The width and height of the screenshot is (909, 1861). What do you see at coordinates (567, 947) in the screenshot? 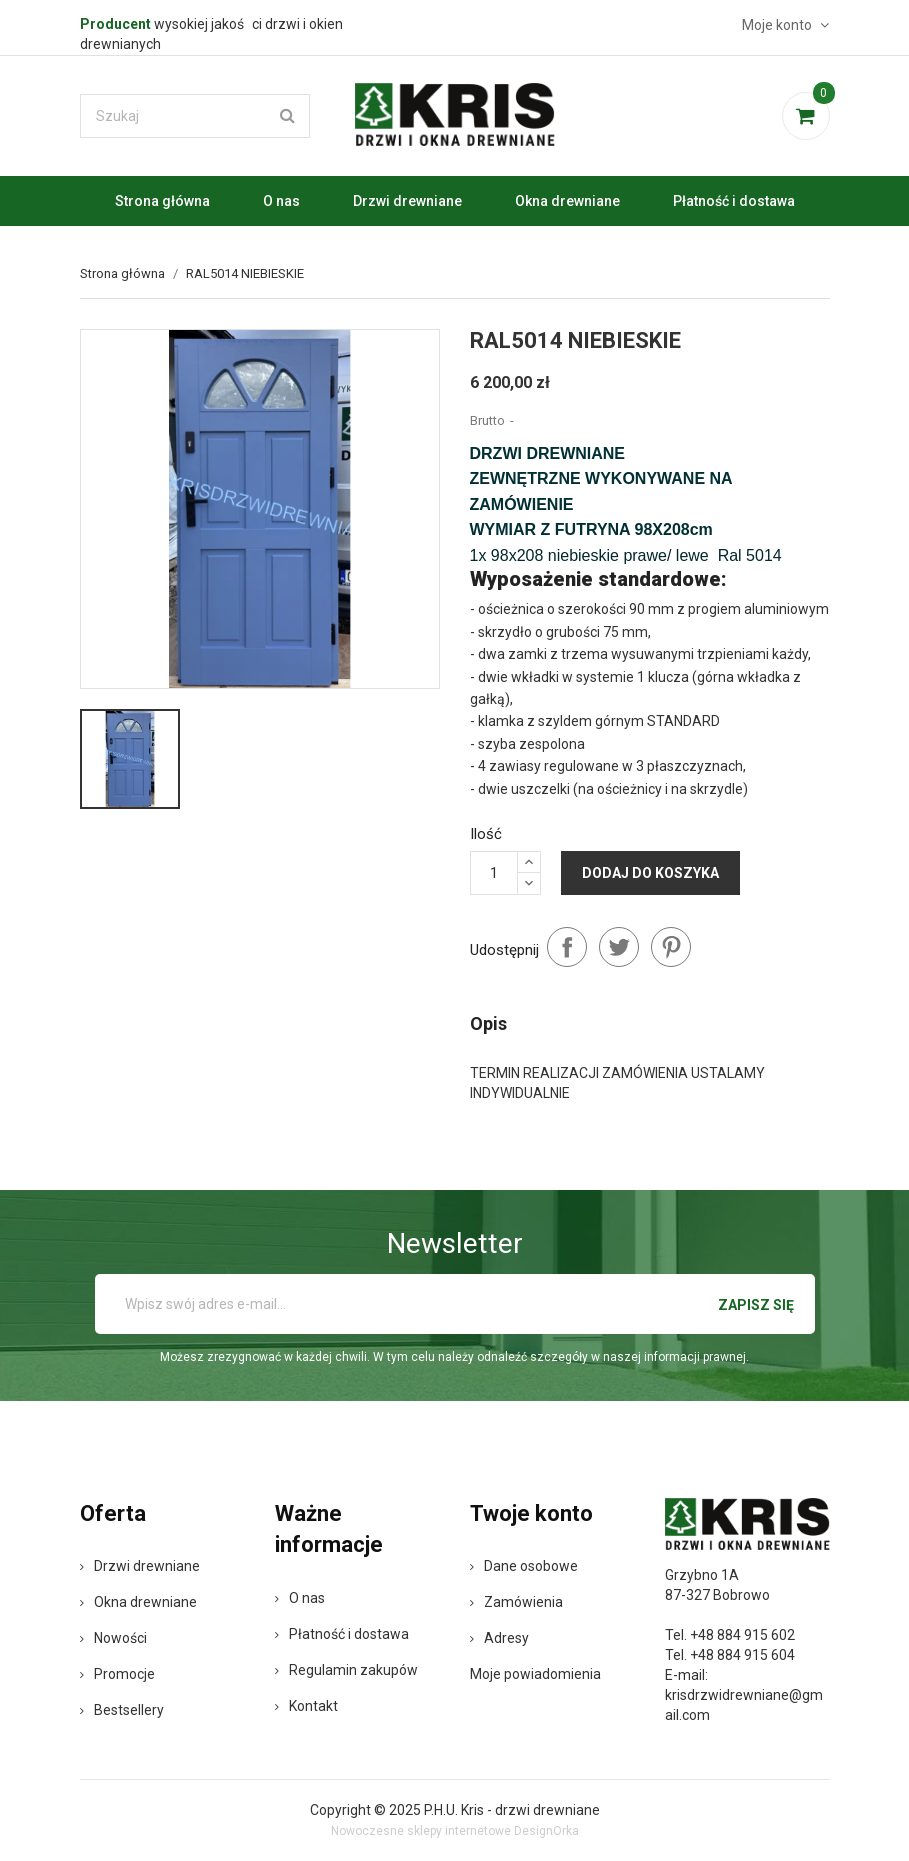
I see `Udostępnij` at bounding box center [567, 947].